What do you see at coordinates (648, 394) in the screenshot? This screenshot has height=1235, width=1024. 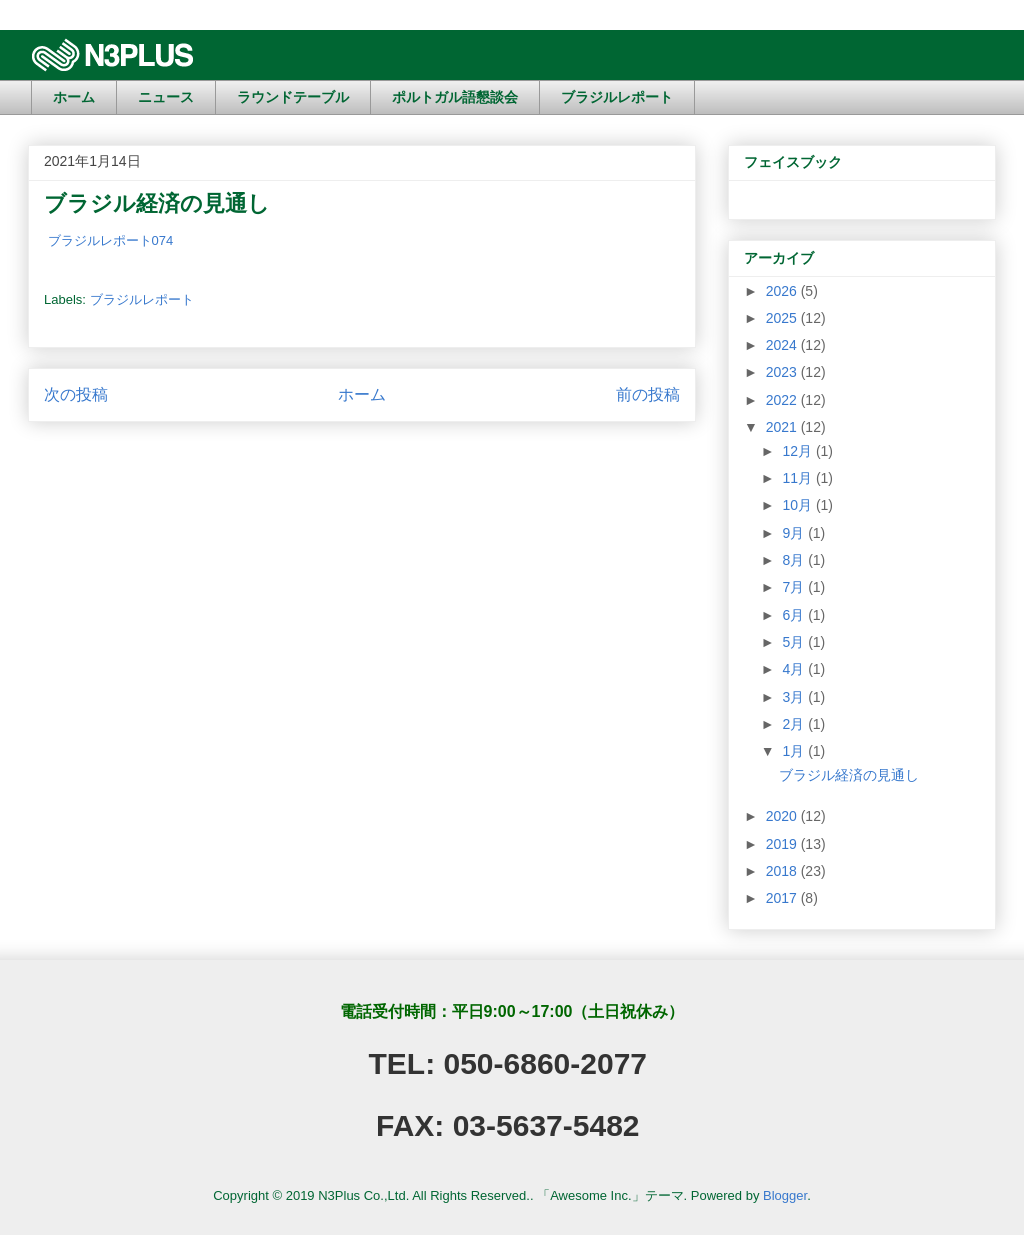 I see `前の投稿` at bounding box center [648, 394].